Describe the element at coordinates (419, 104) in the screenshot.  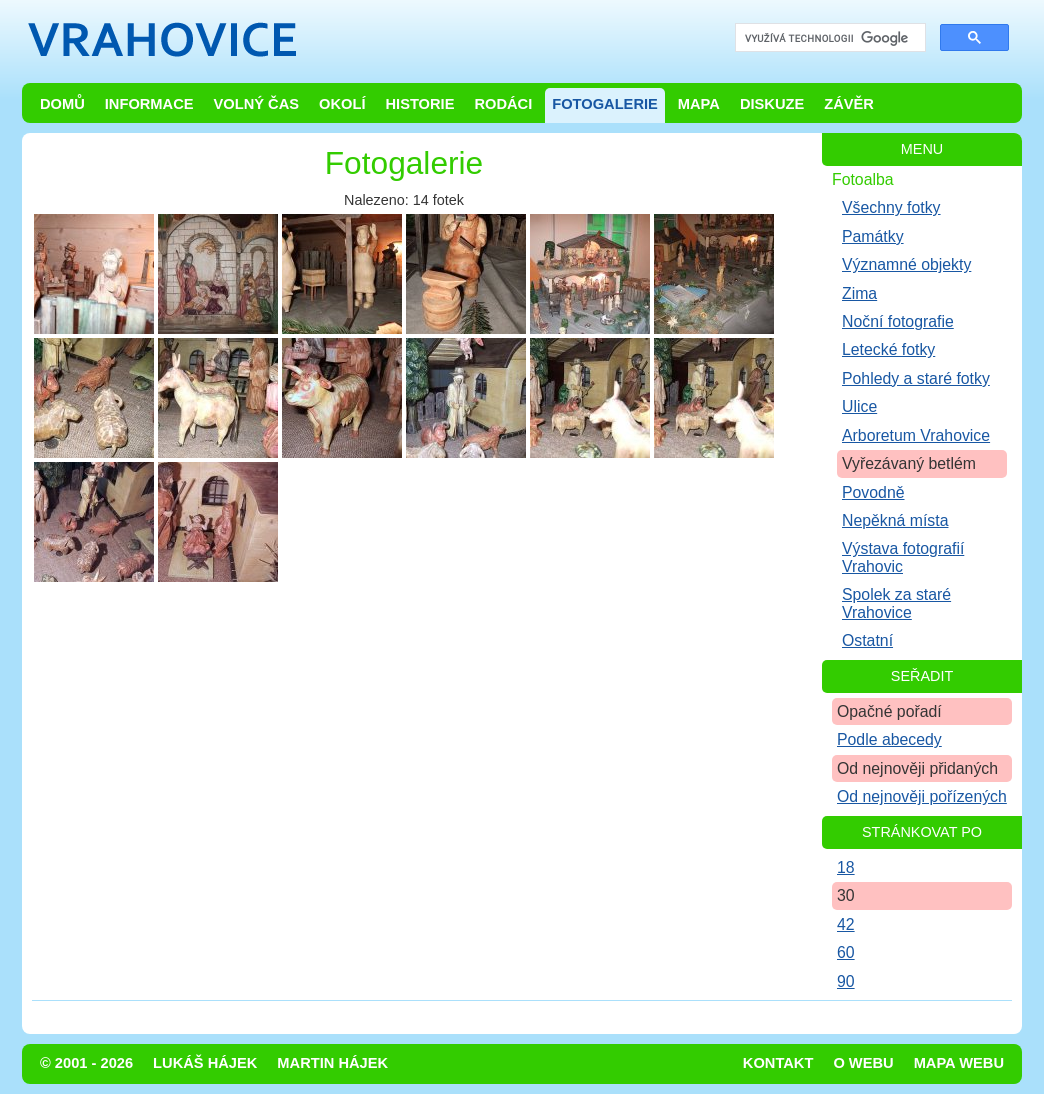
I see `Historie` at that location.